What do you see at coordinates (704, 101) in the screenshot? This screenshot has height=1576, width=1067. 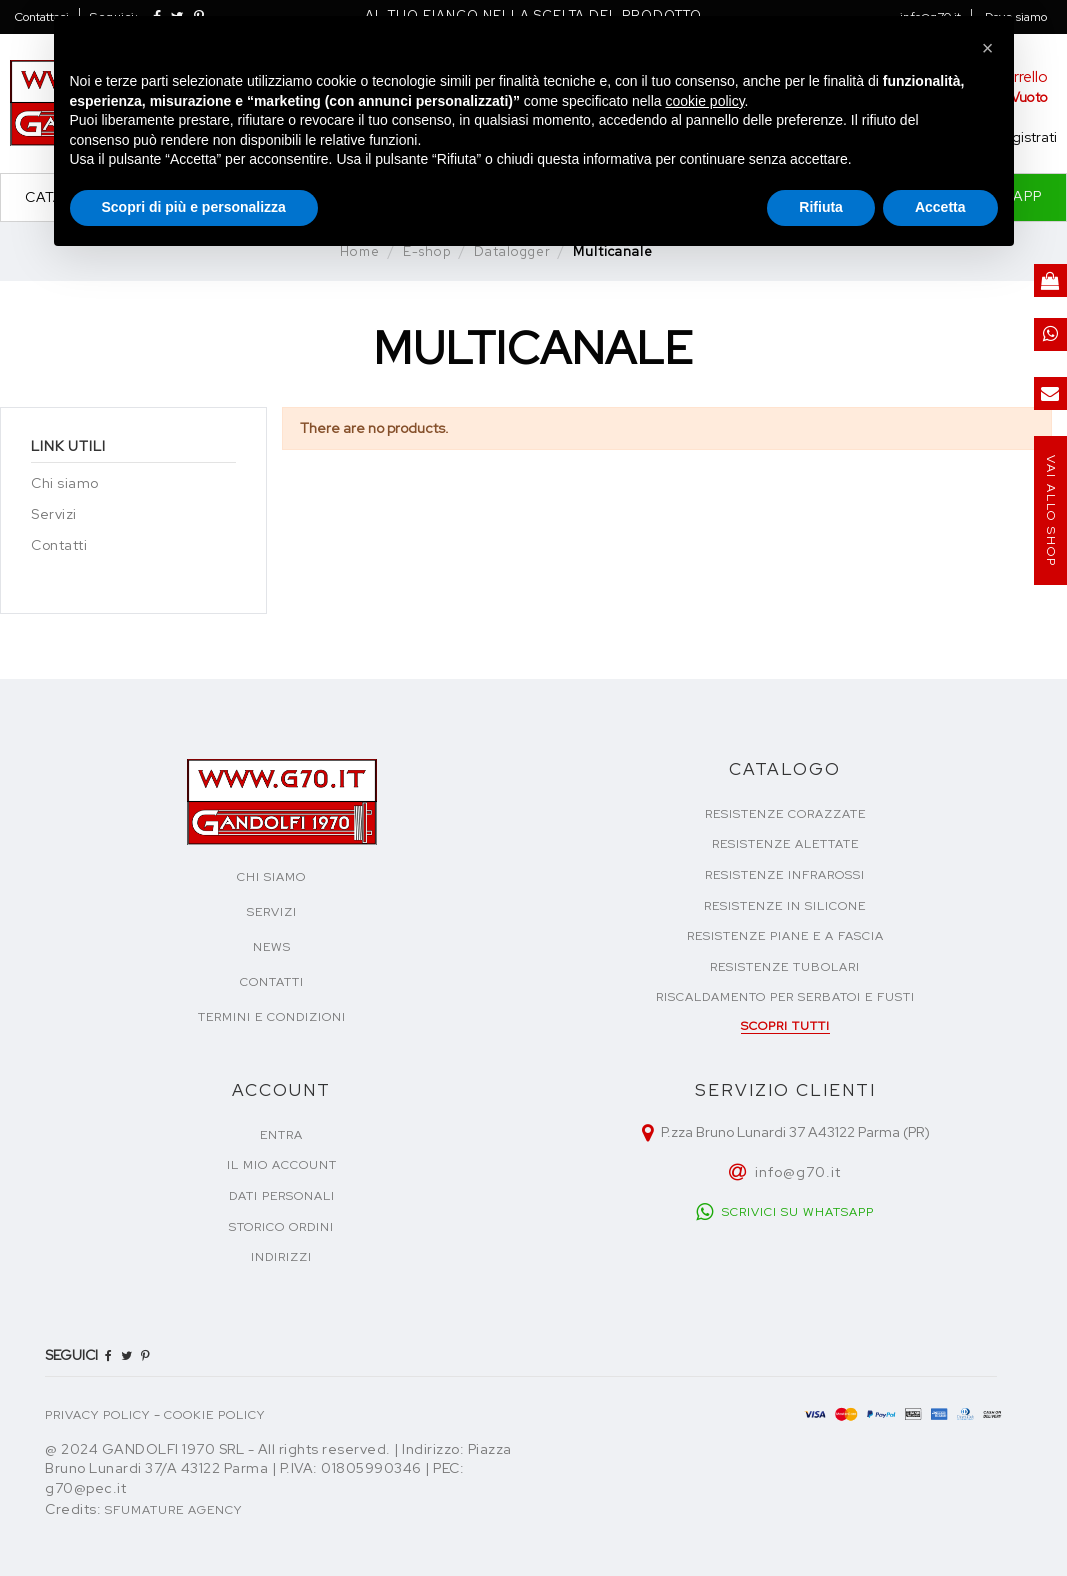 I see `cookie policy [button]` at bounding box center [704, 101].